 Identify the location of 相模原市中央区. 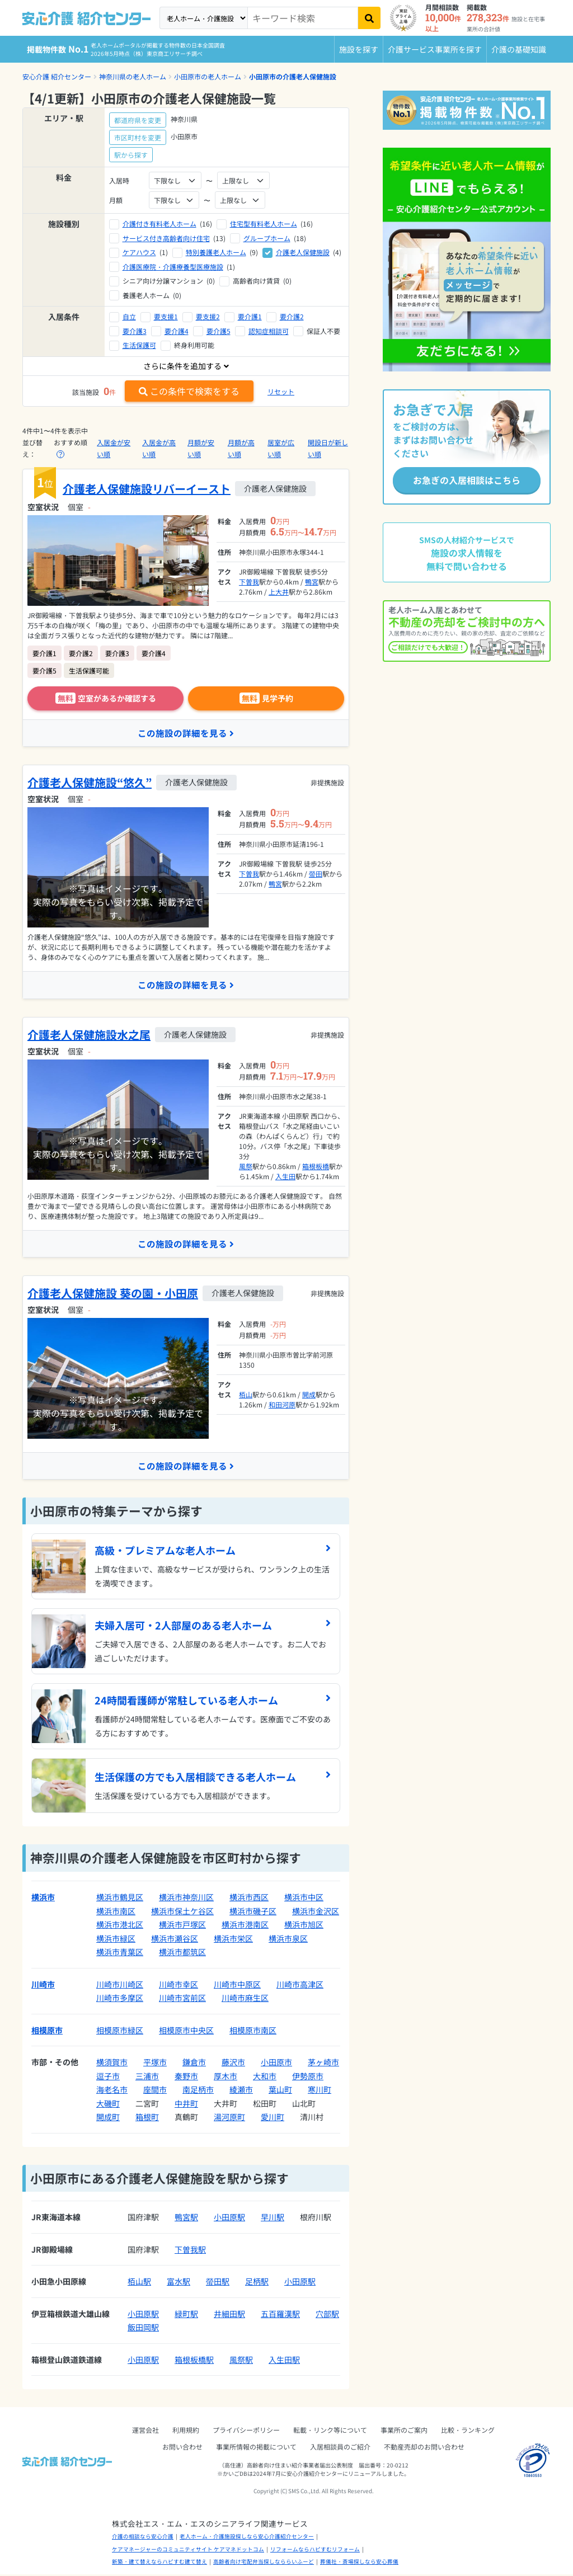
(186, 2031).